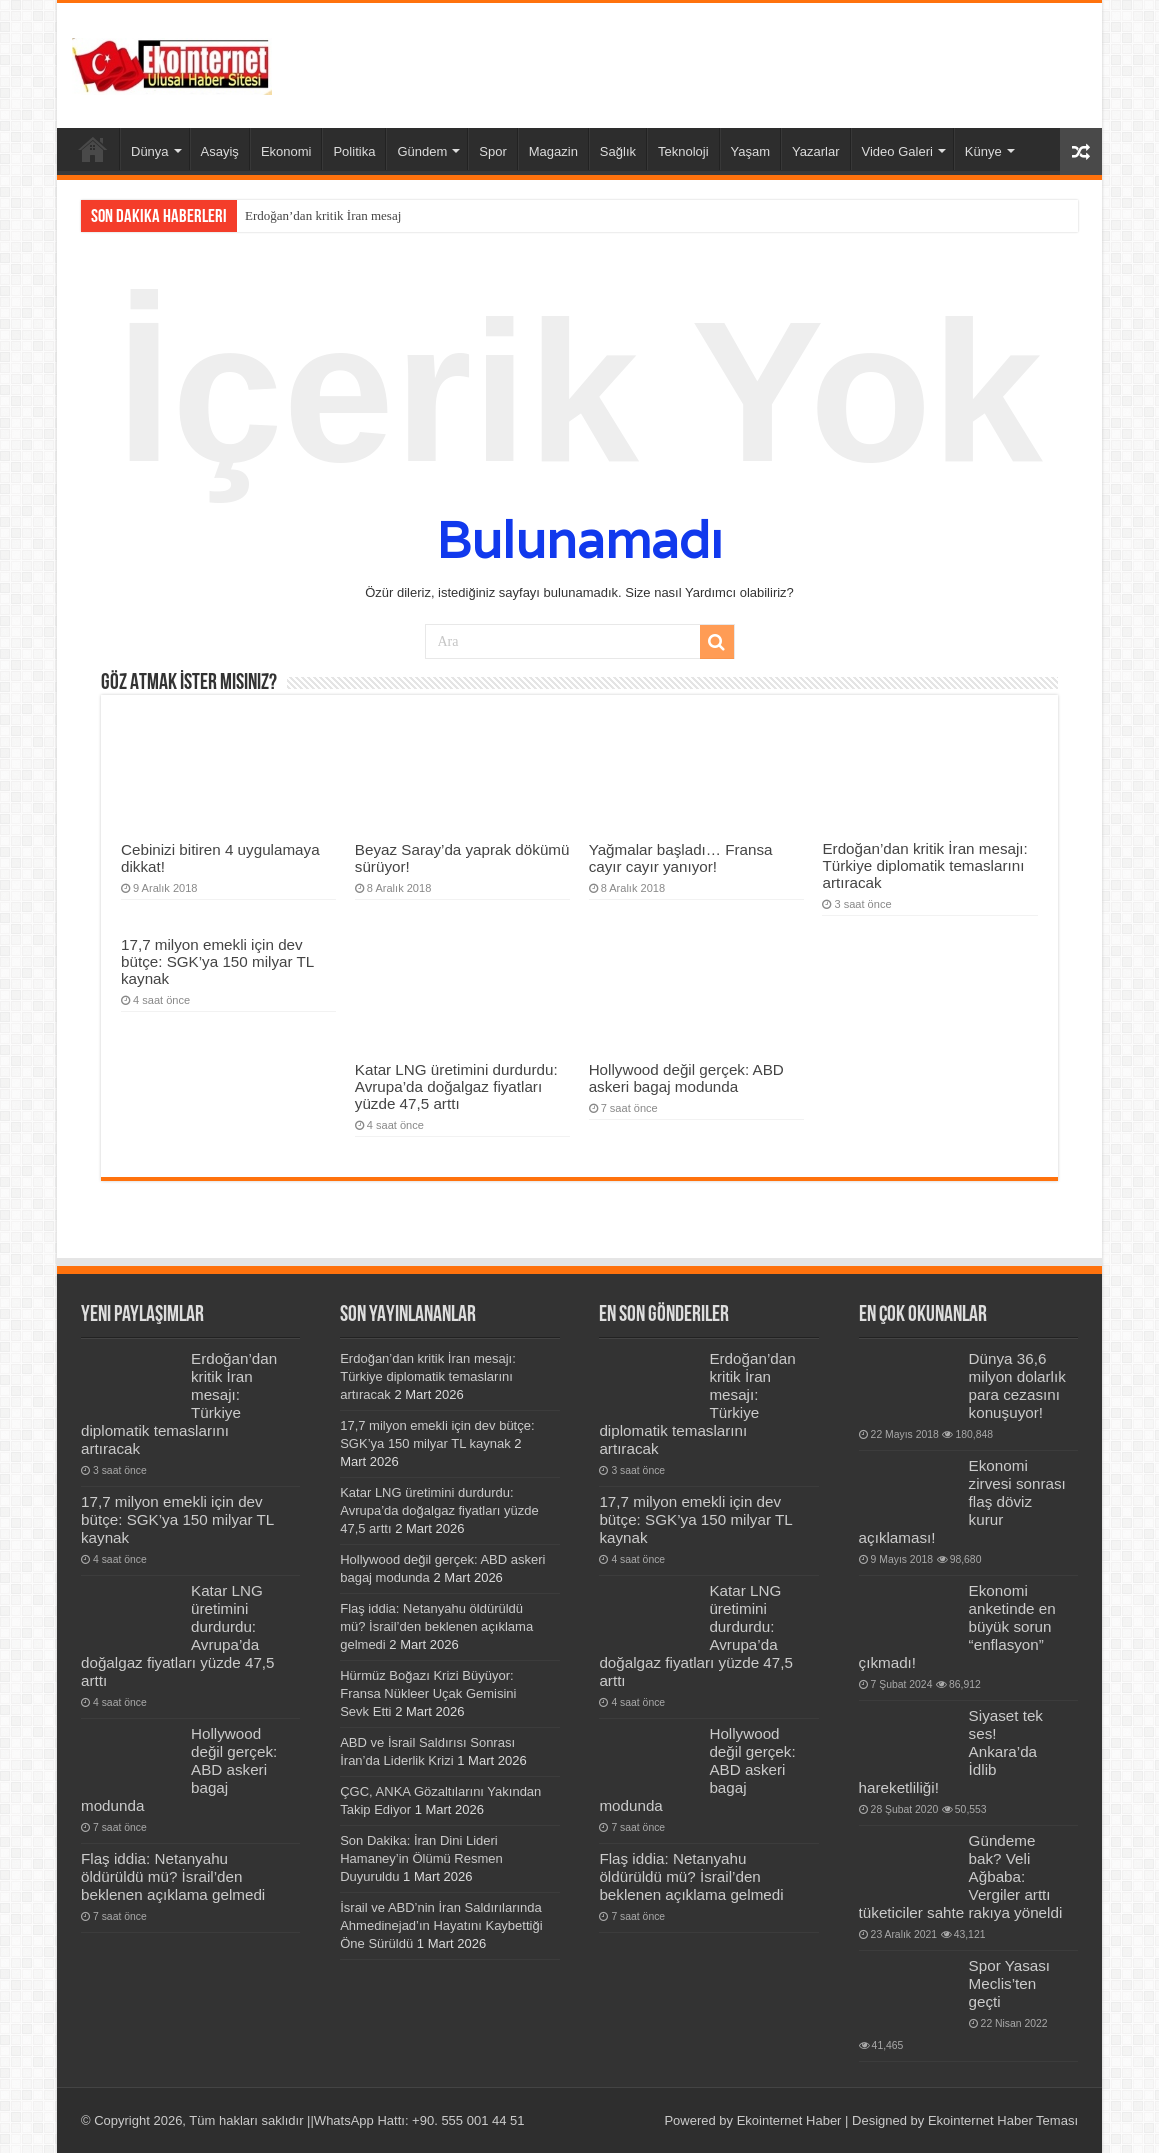 The width and height of the screenshot is (1159, 2153). Describe the element at coordinates (924, 865) in the screenshot. I see `Erdoğan’dan kritik İran mesajı: Türkiye diplomatik temaslarını artıracak` at that location.